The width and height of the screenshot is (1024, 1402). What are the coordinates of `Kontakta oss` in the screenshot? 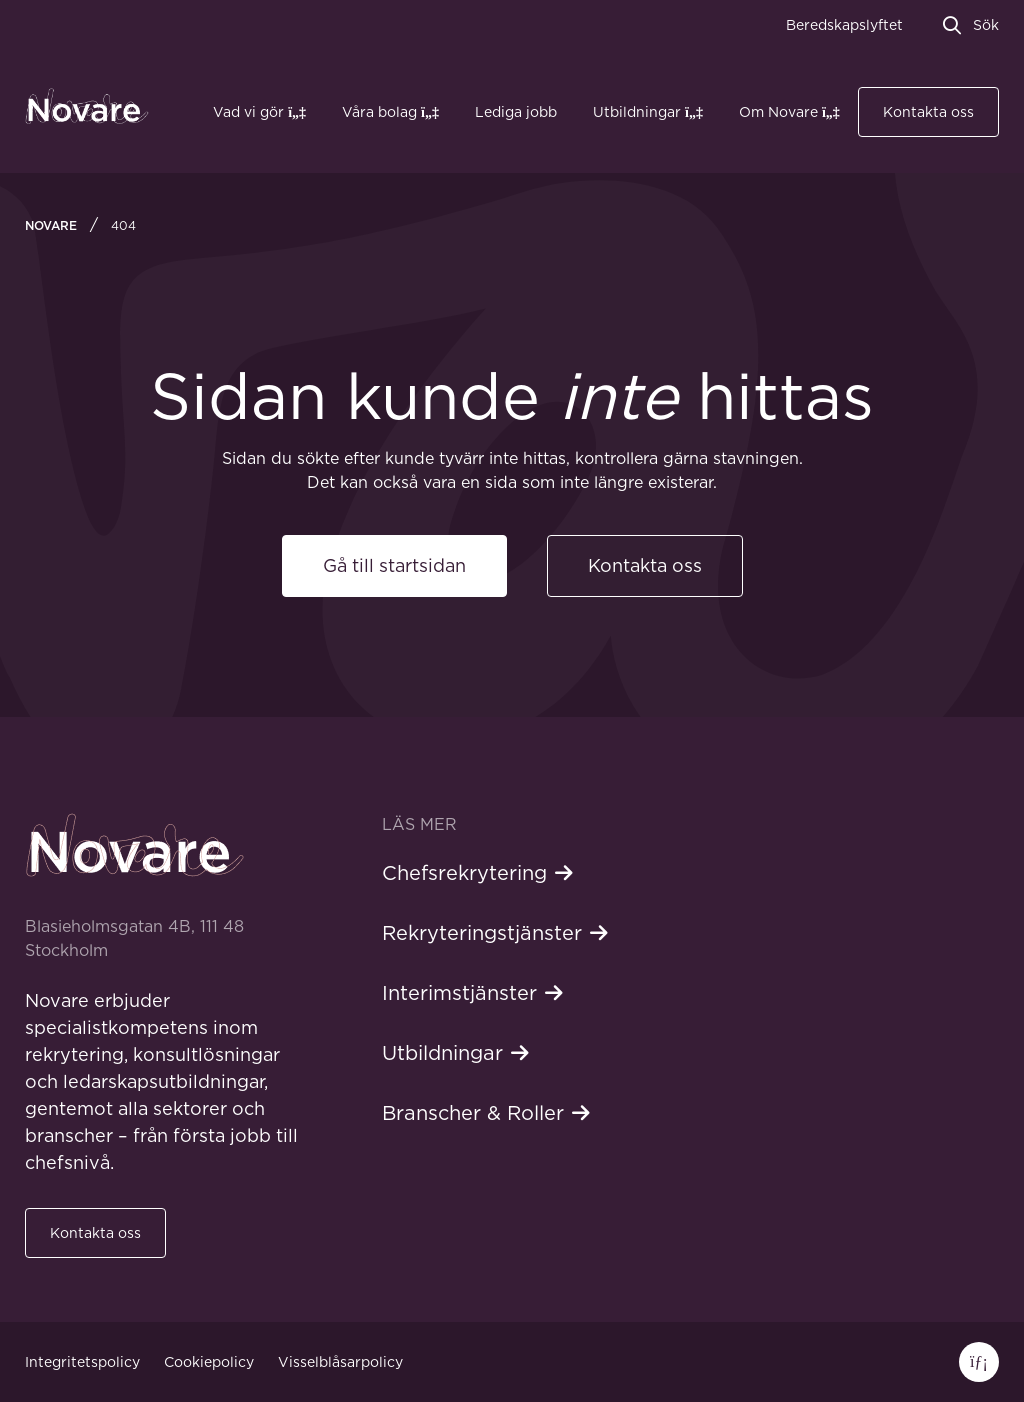 It's located at (928, 112).